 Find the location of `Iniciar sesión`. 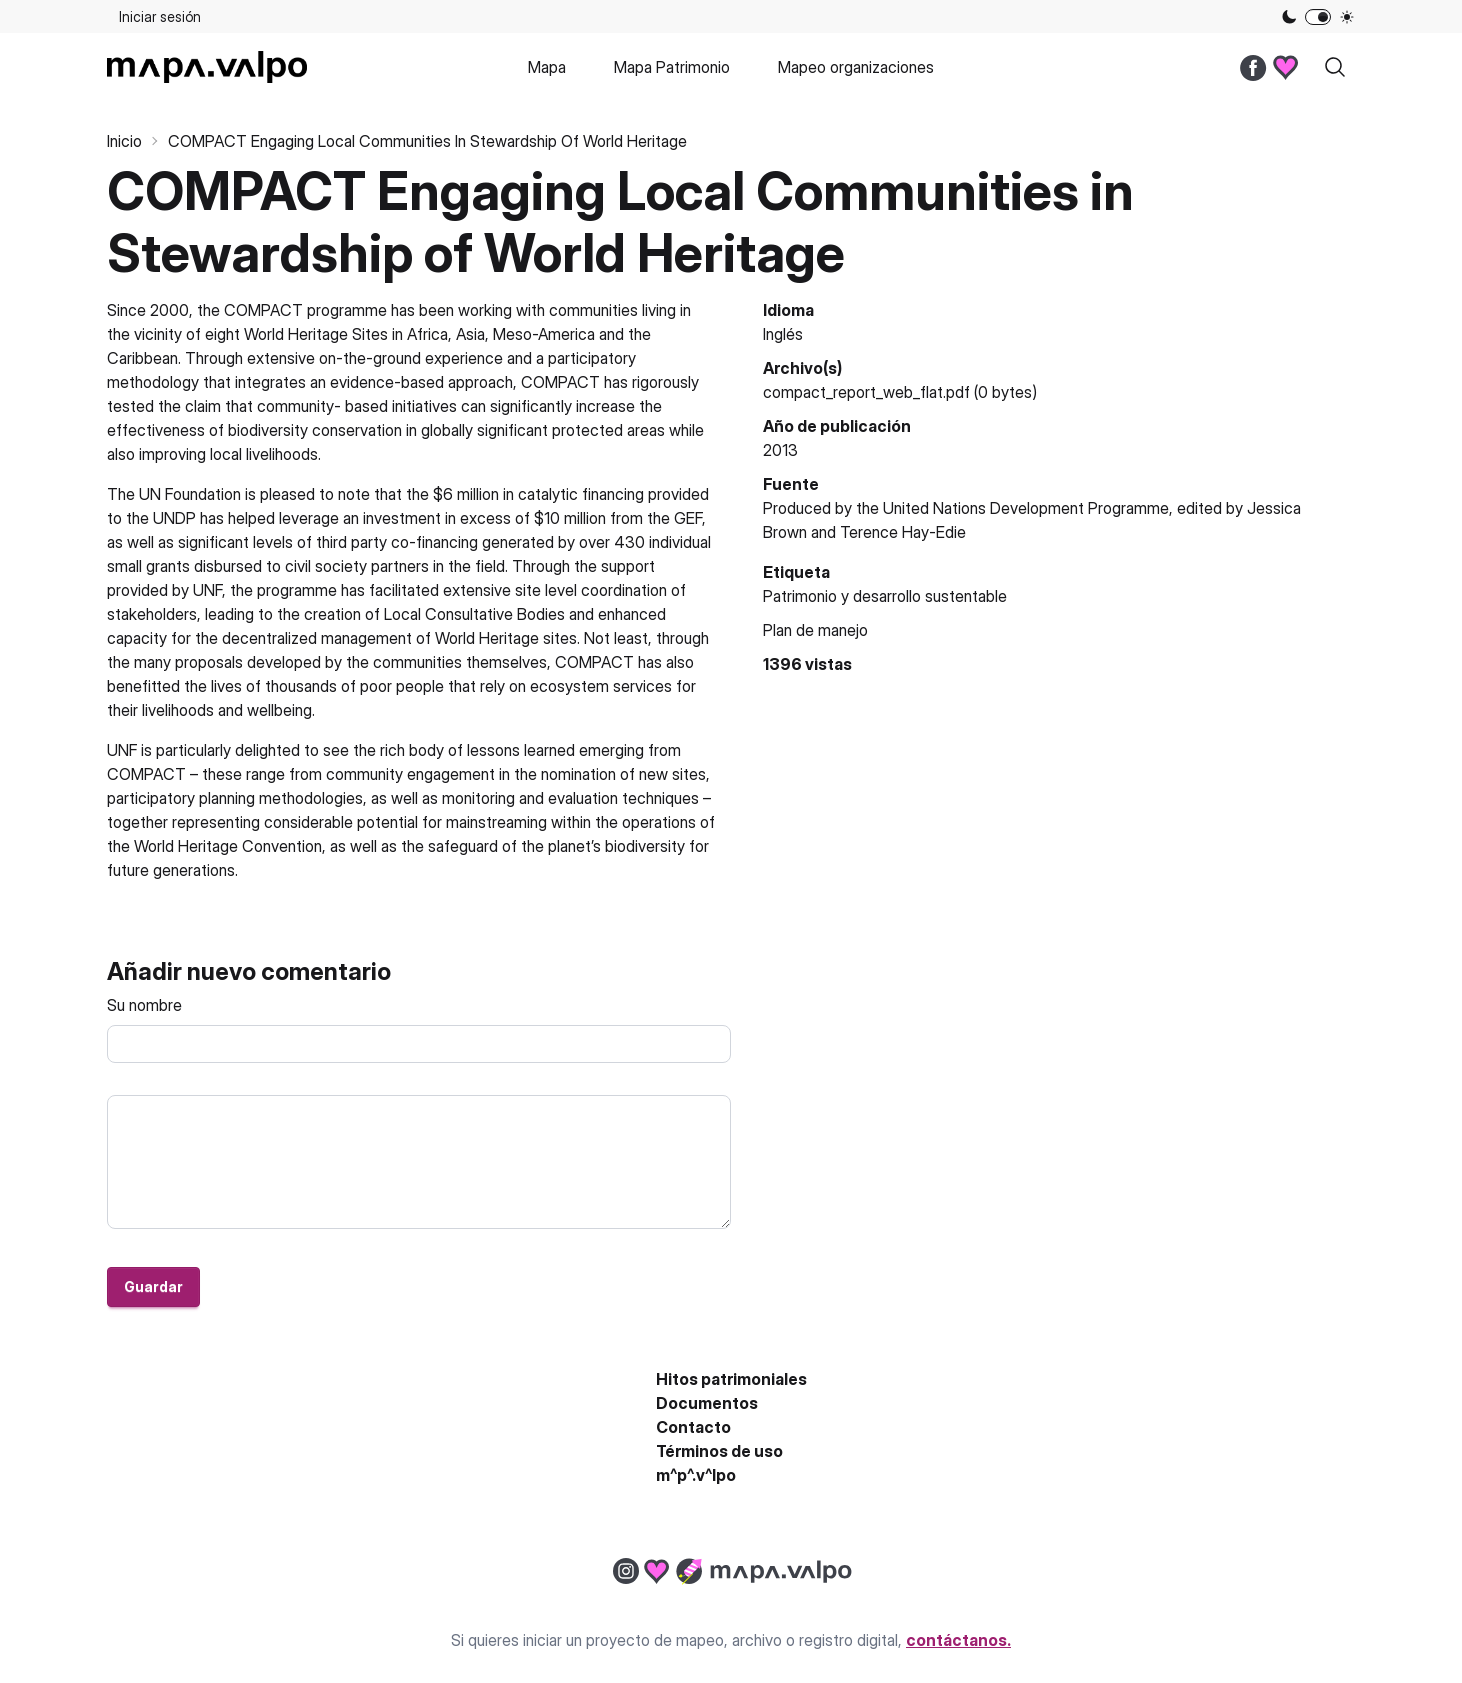

Iniciar sesión is located at coordinates (160, 16).